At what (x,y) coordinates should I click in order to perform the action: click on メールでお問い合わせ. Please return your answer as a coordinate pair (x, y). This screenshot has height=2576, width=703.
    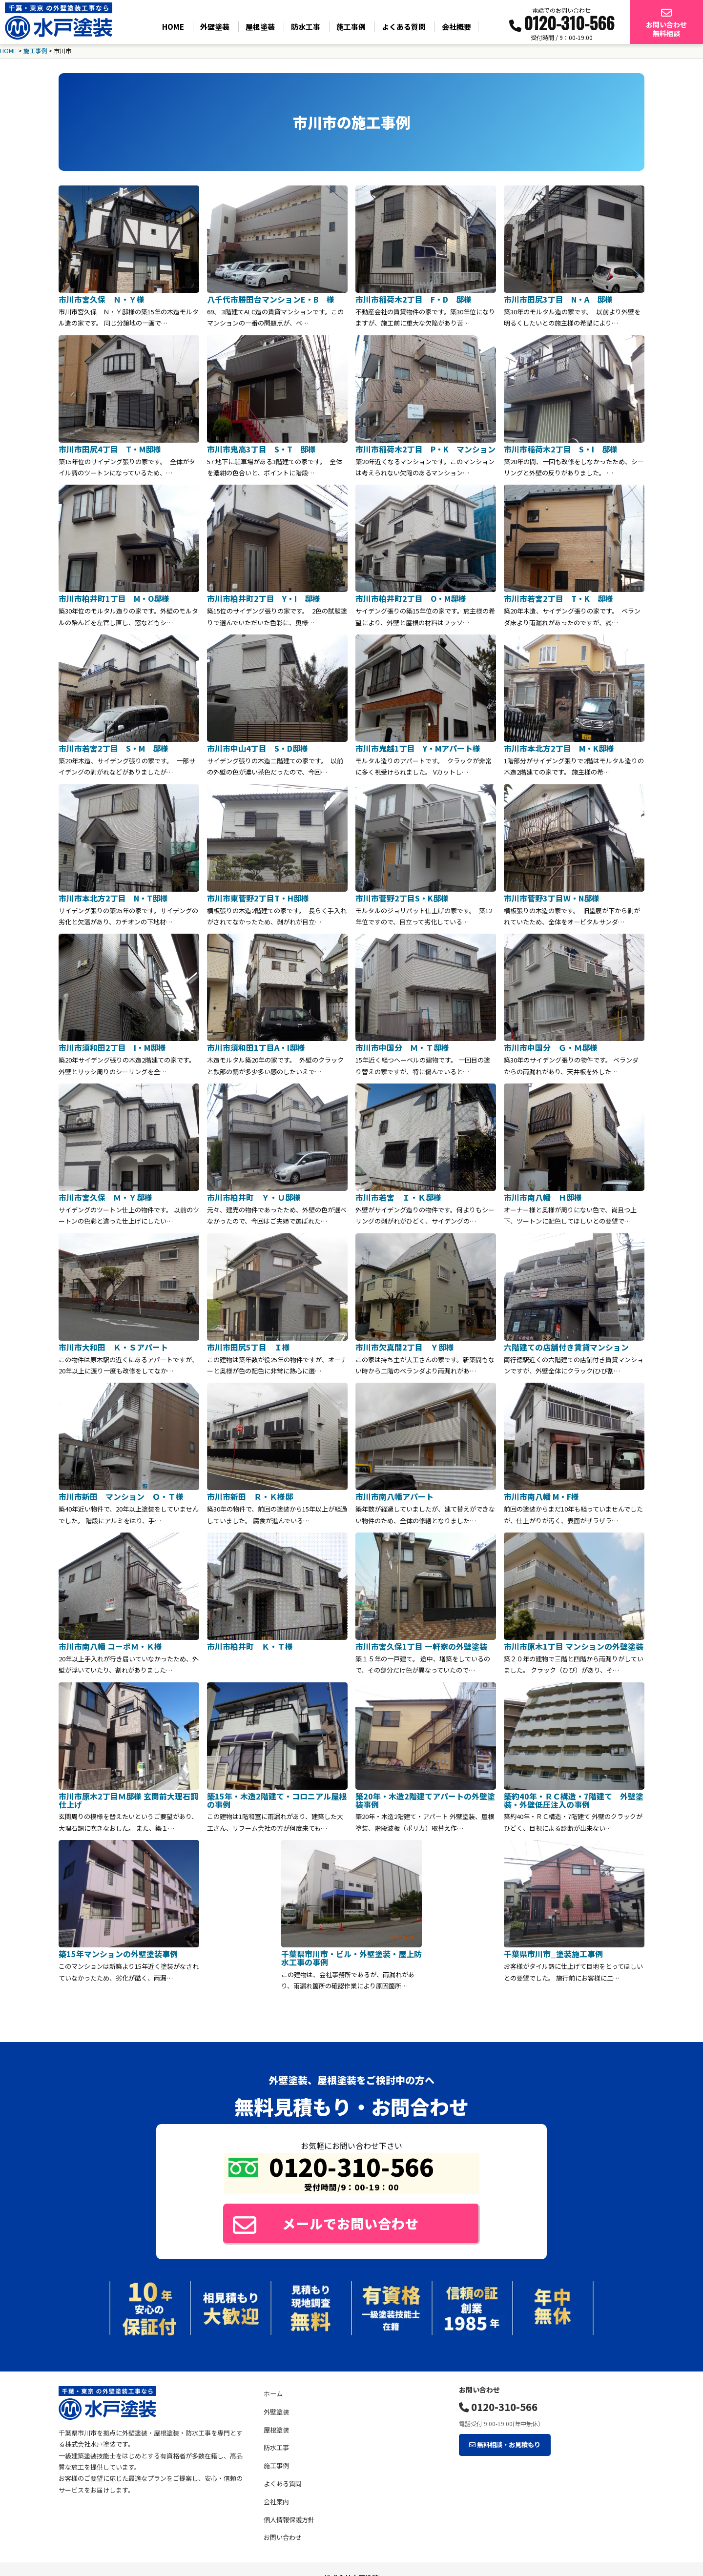
    Looking at the image, I should click on (330, 2218).